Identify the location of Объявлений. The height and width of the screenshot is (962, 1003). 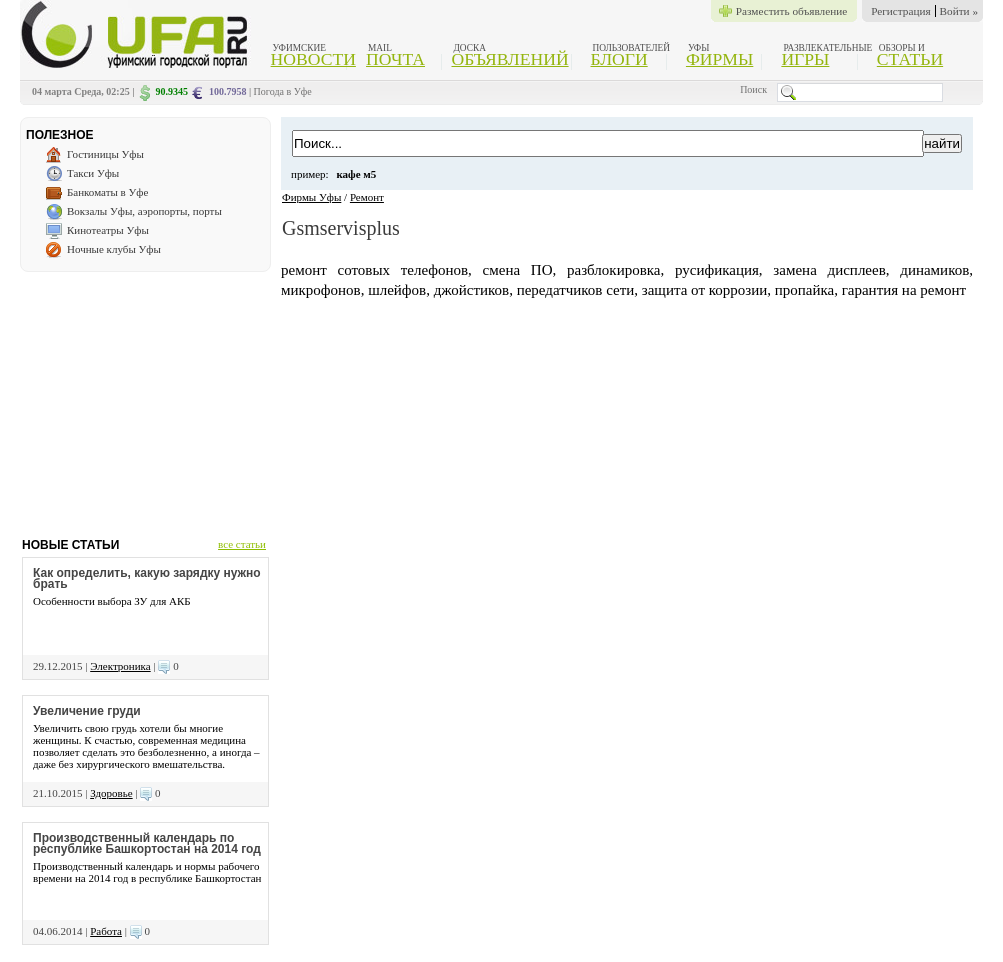
(509, 59).